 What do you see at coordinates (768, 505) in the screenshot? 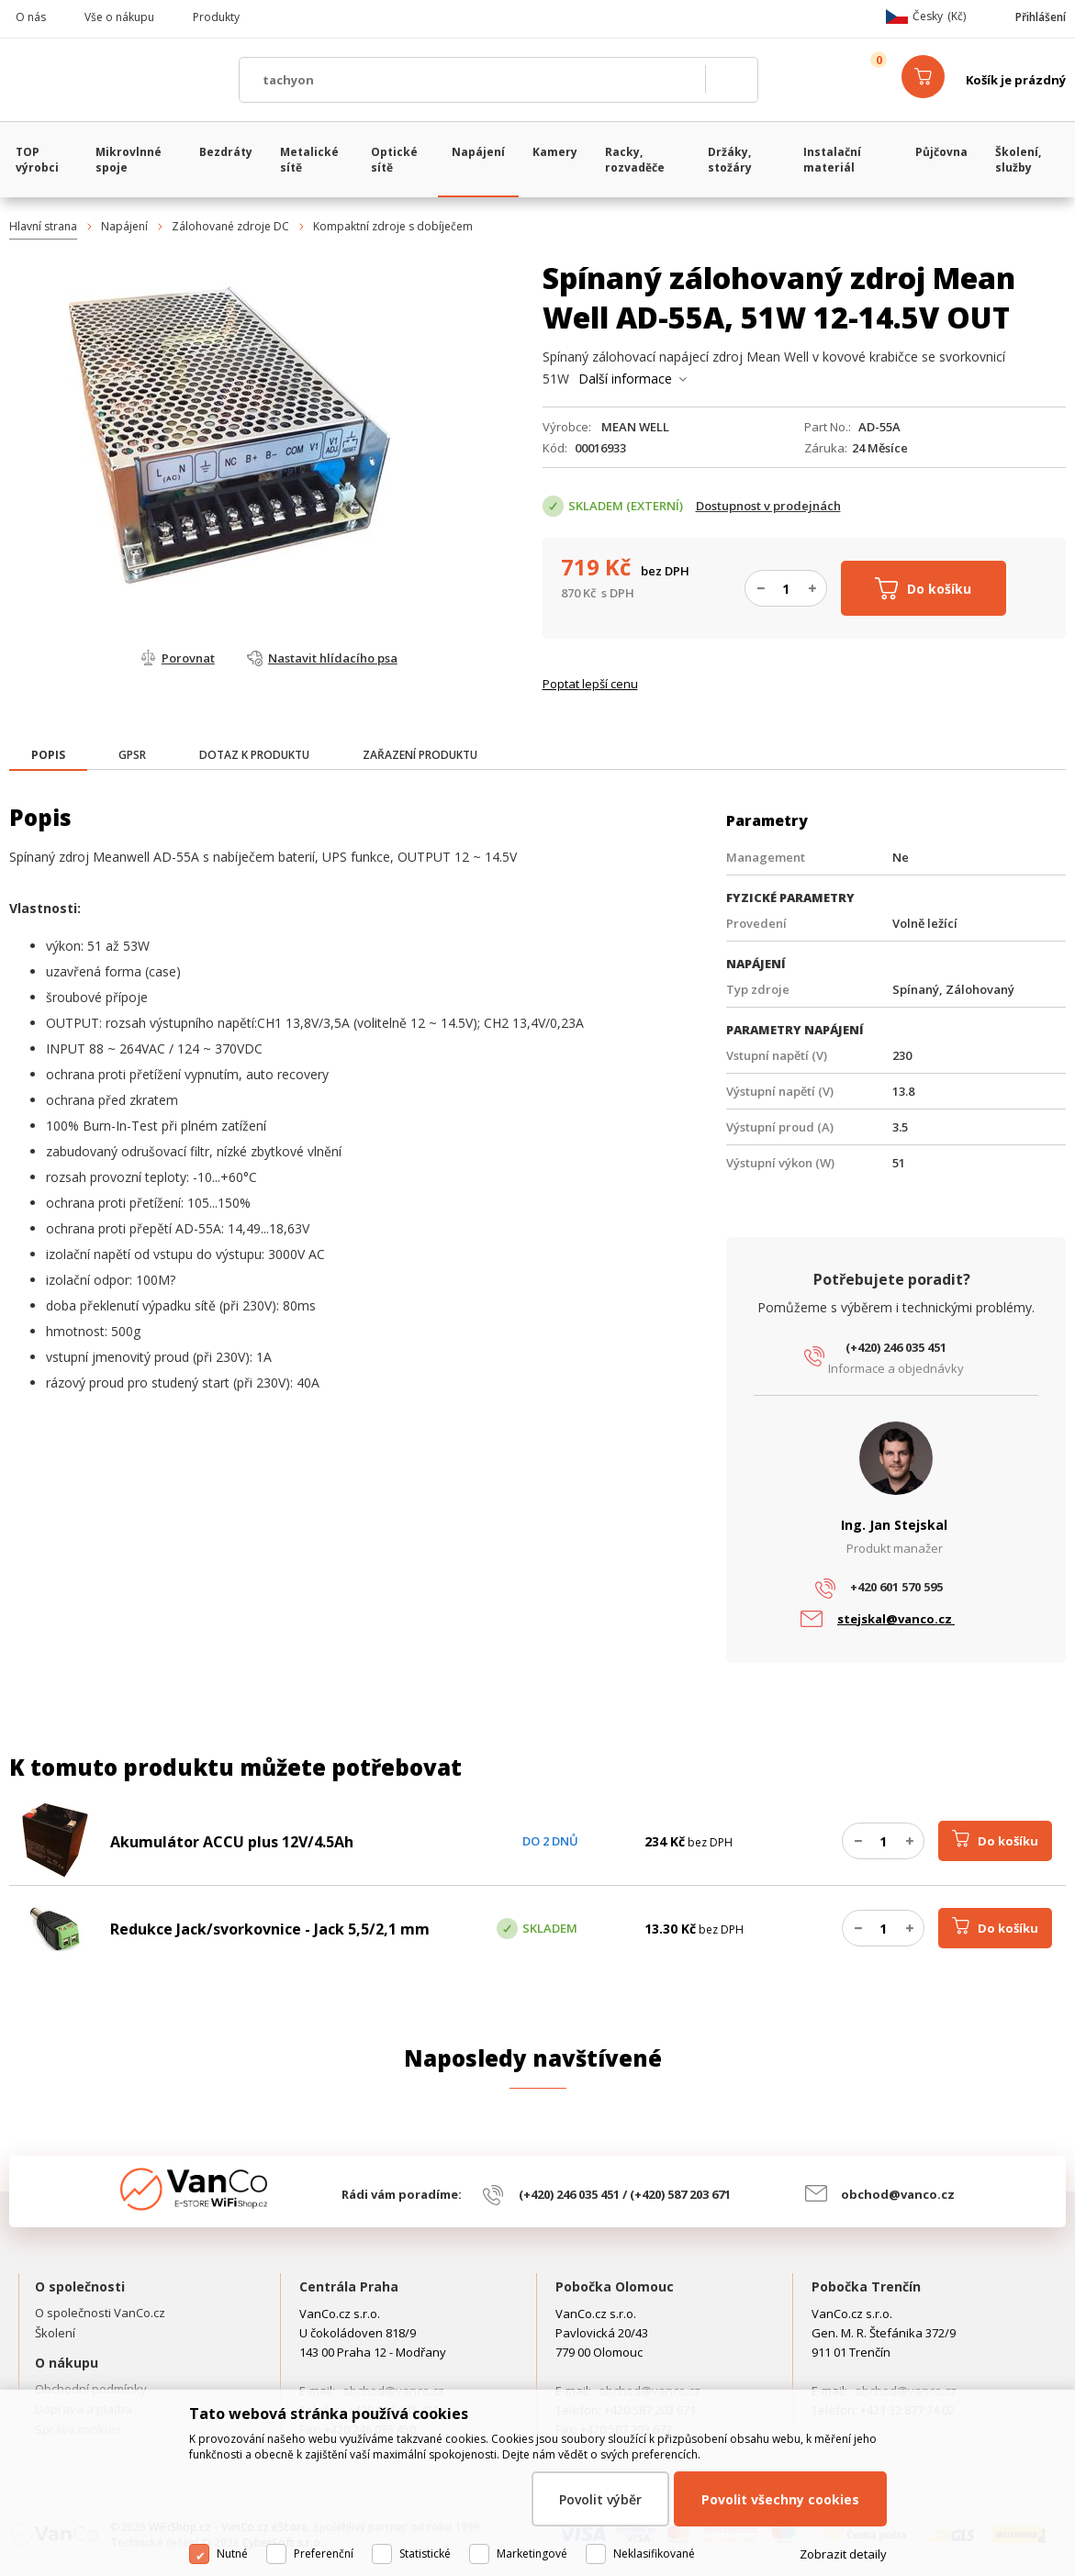
I see `Dostupnost v prodejnách` at bounding box center [768, 505].